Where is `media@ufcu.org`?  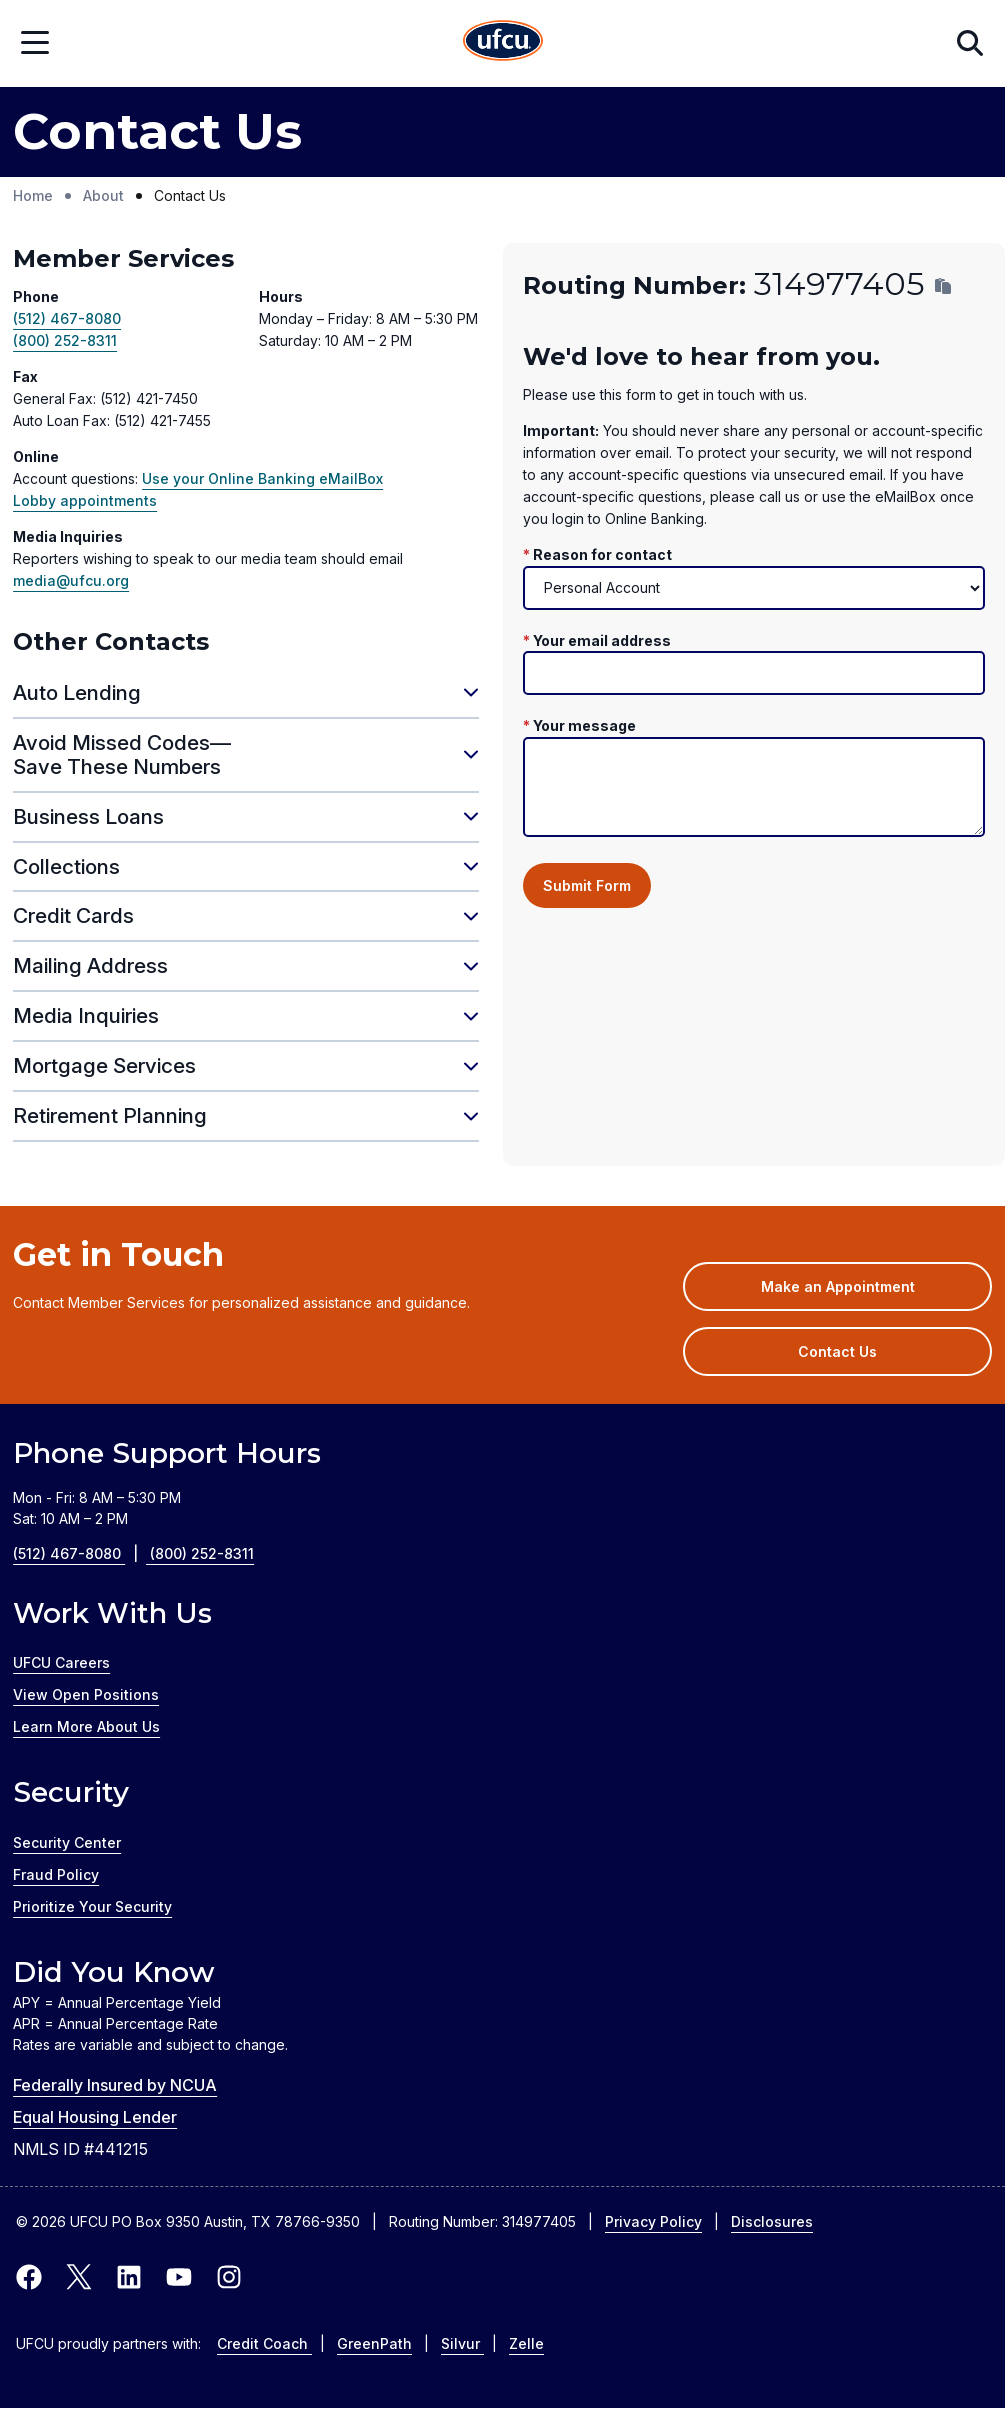
media@ufcu.org is located at coordinates (71, 580).